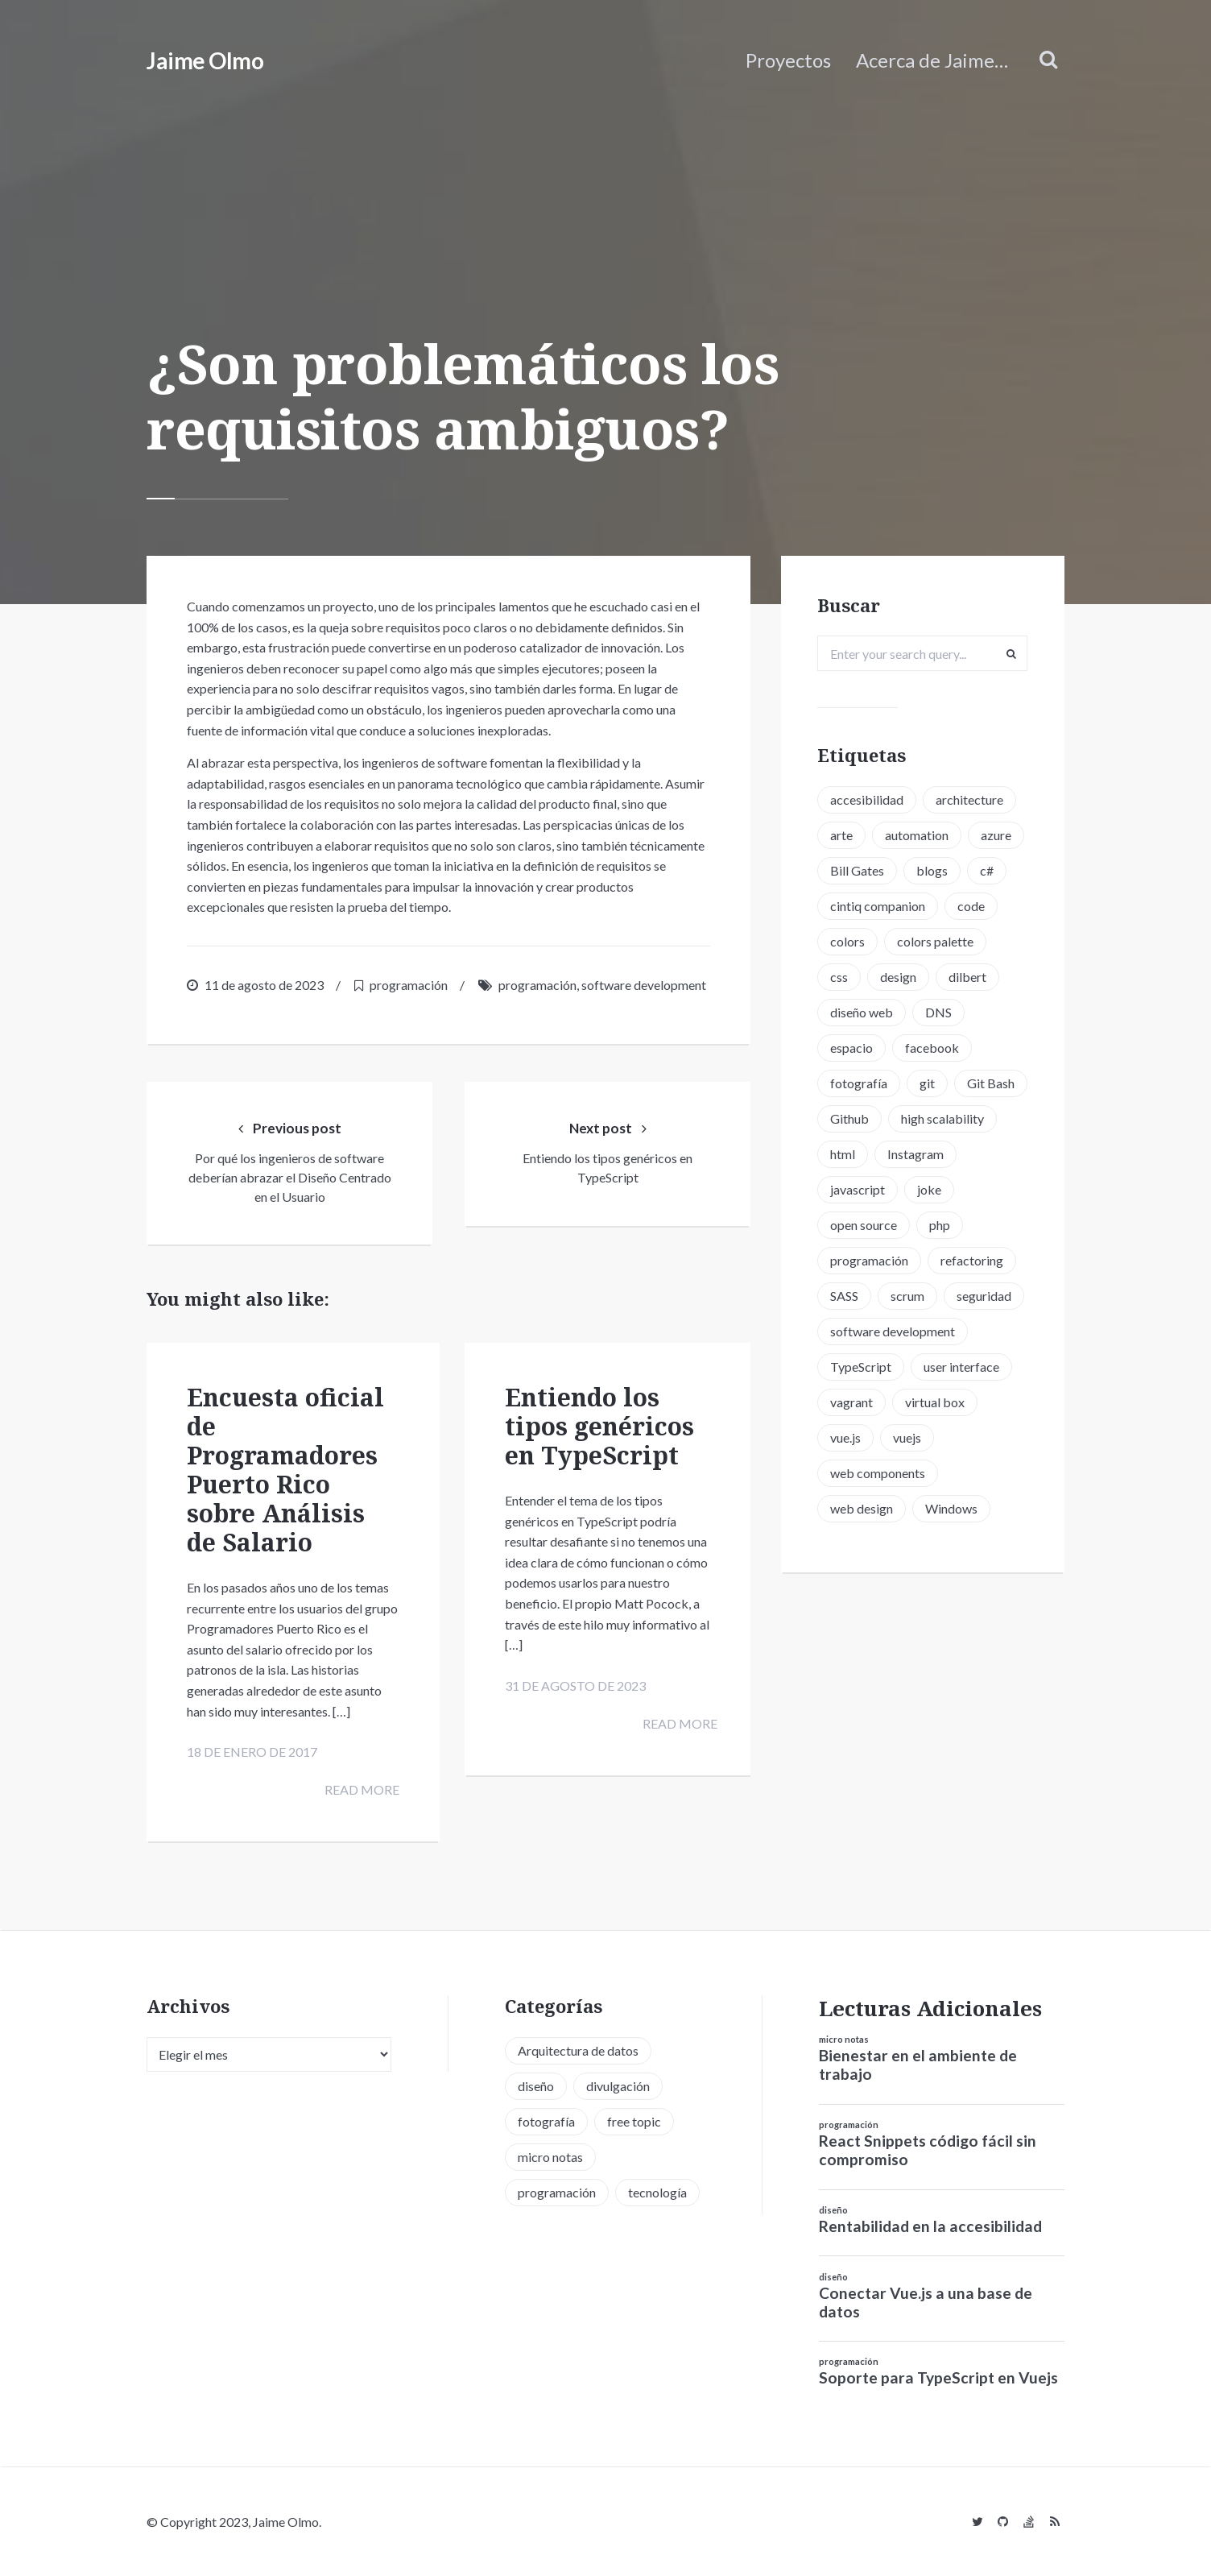  Describe the element at coordinates (853, 978) in the screenshot. I see `colors [colors (1 elemento)]` at that location.